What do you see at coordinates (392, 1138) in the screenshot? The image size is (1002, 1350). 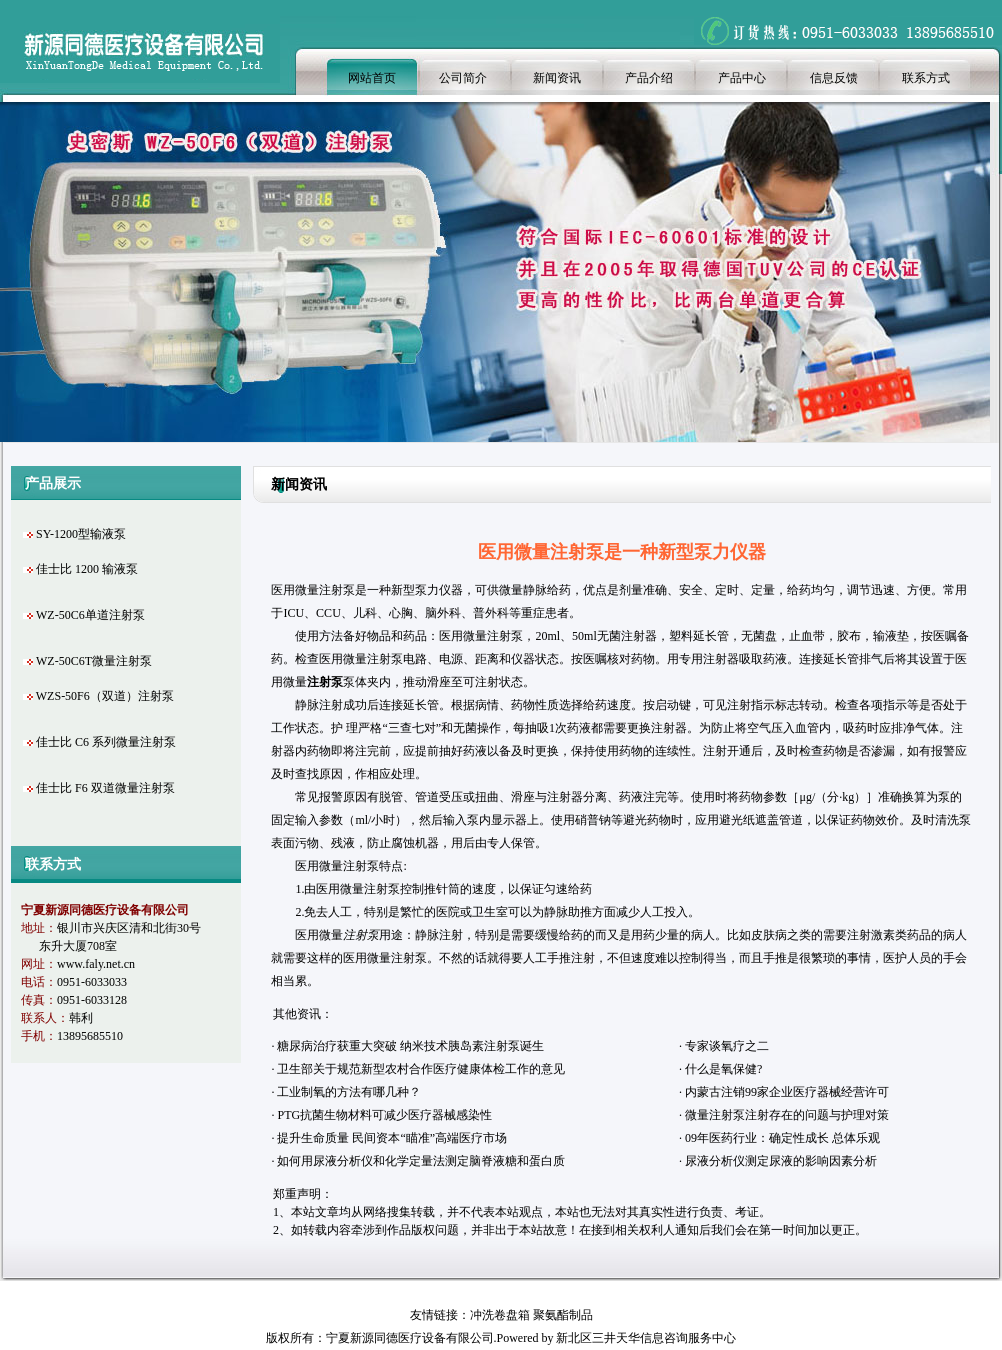 I see `提升生命质量 民间资本“瞄准”高端医疗市场` at bounding box center [392, 1138].